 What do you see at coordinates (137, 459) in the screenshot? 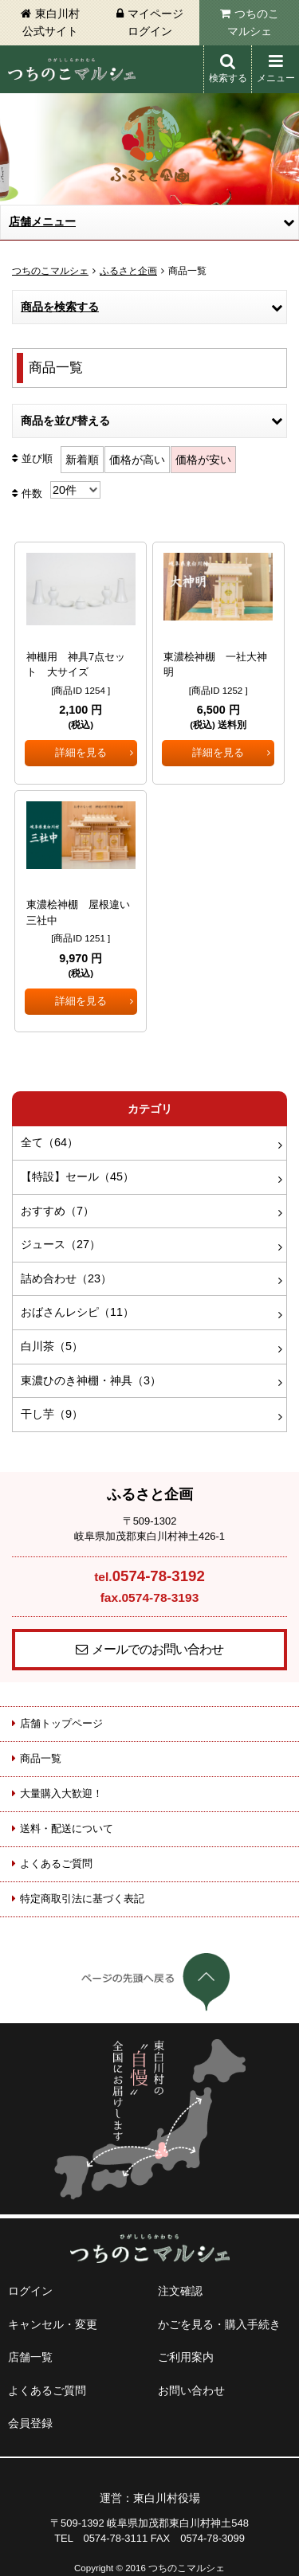
I see `価格が高い` at bounding box center [137, 459].